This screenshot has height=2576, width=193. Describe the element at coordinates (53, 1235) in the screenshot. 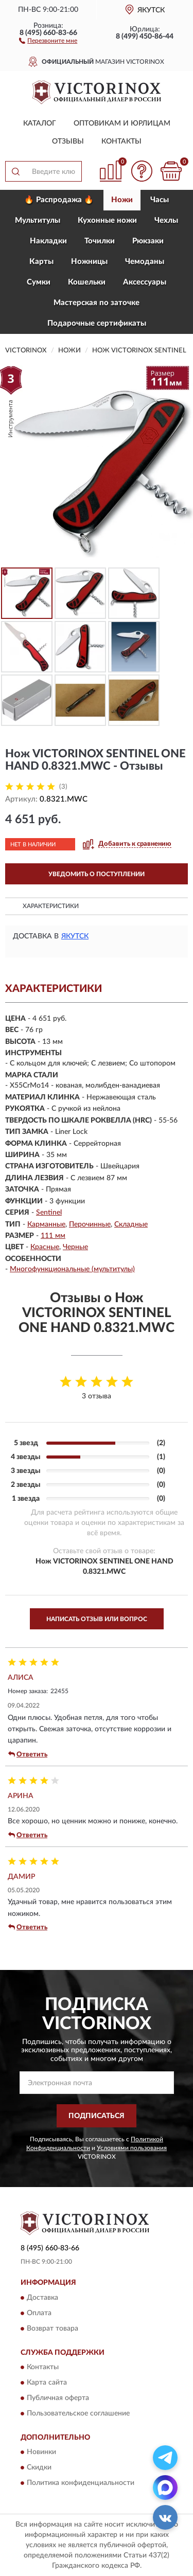

I see `111 мм` at that location.